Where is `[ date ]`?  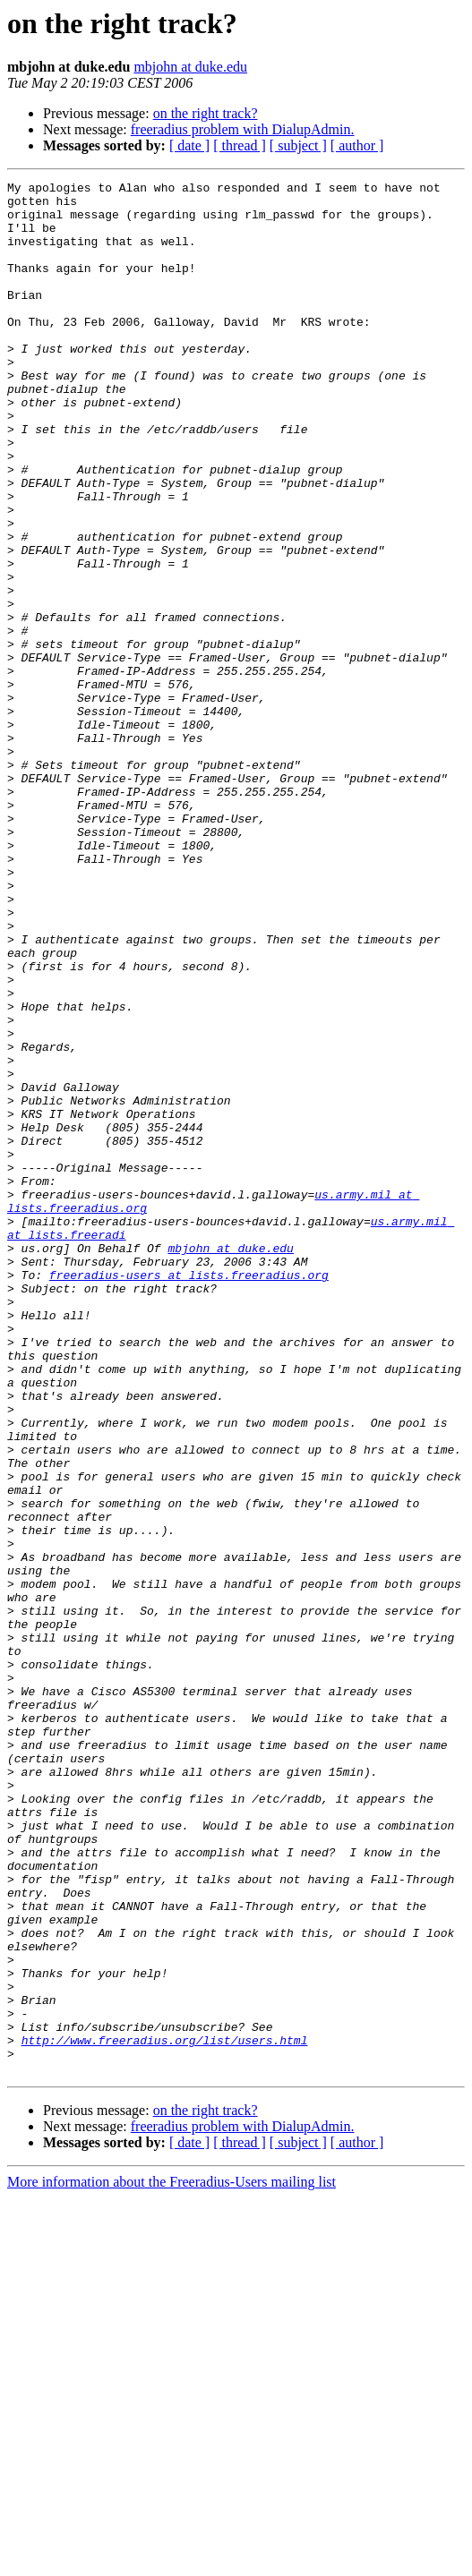
[ date ] is located at coordinates (189, 145).